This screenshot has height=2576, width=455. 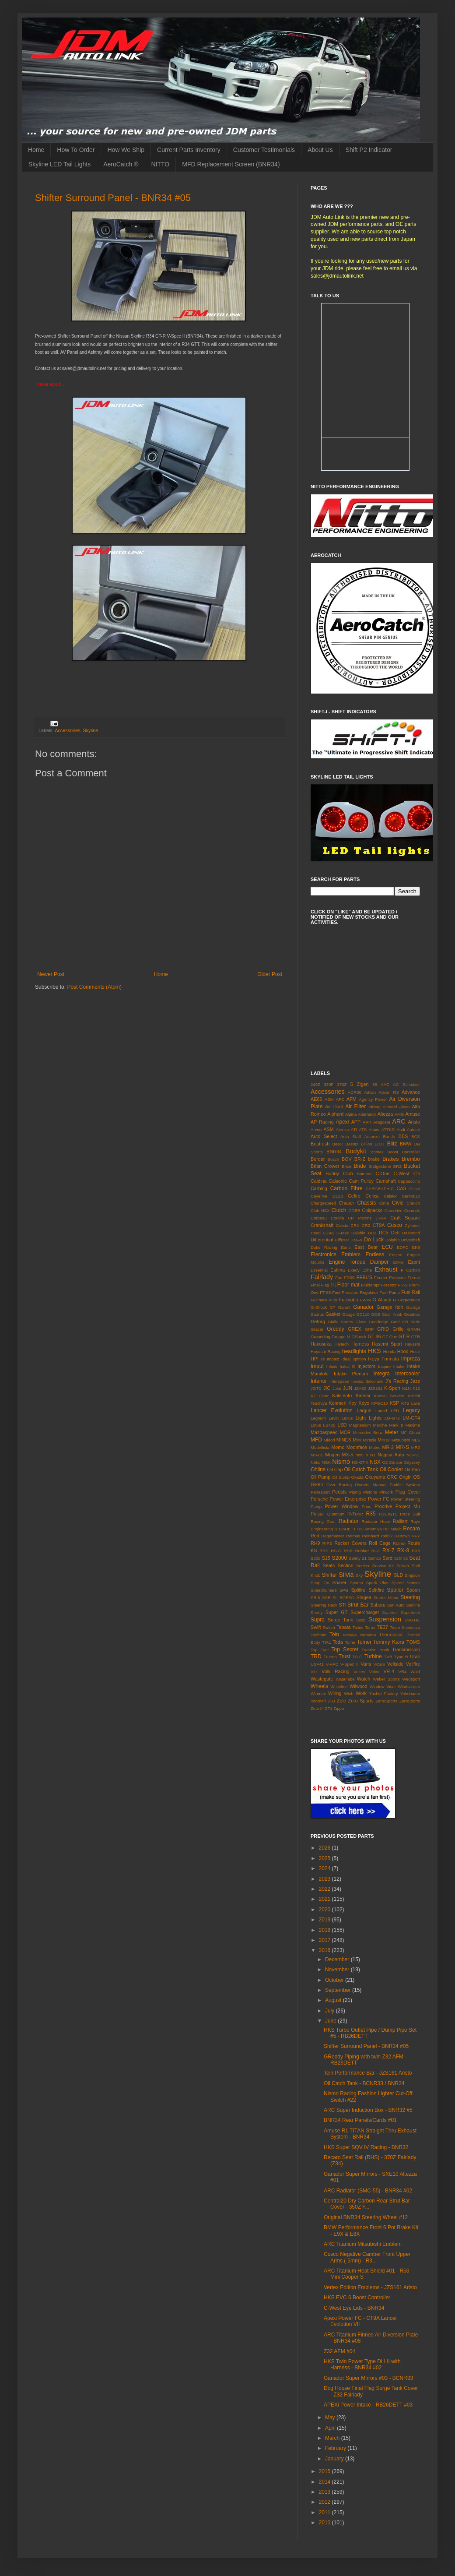 What do you see at coordinates (347, 1159) in the screenshot?
I see `BOV` at bounding box center [347, 1159].